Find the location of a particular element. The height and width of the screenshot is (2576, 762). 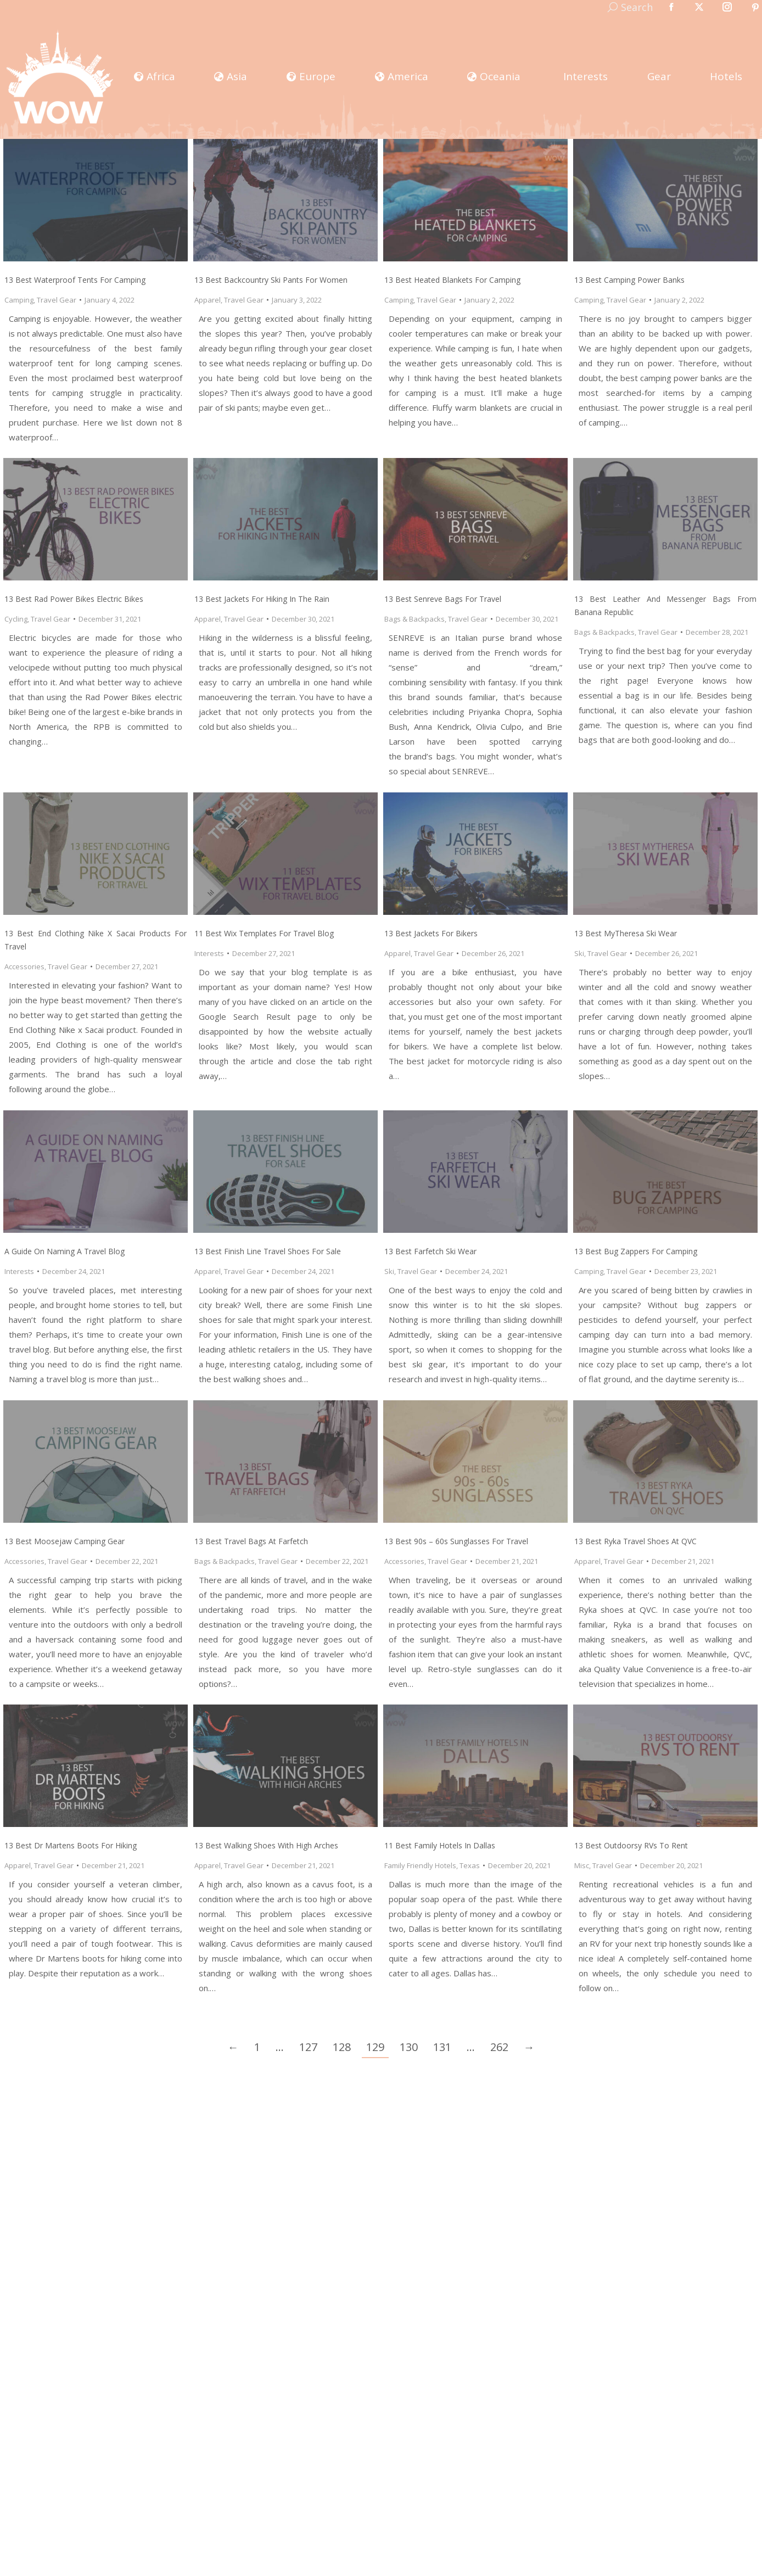

A Guide on Naming a Travel Blog is located at coordinates (64, 1251).